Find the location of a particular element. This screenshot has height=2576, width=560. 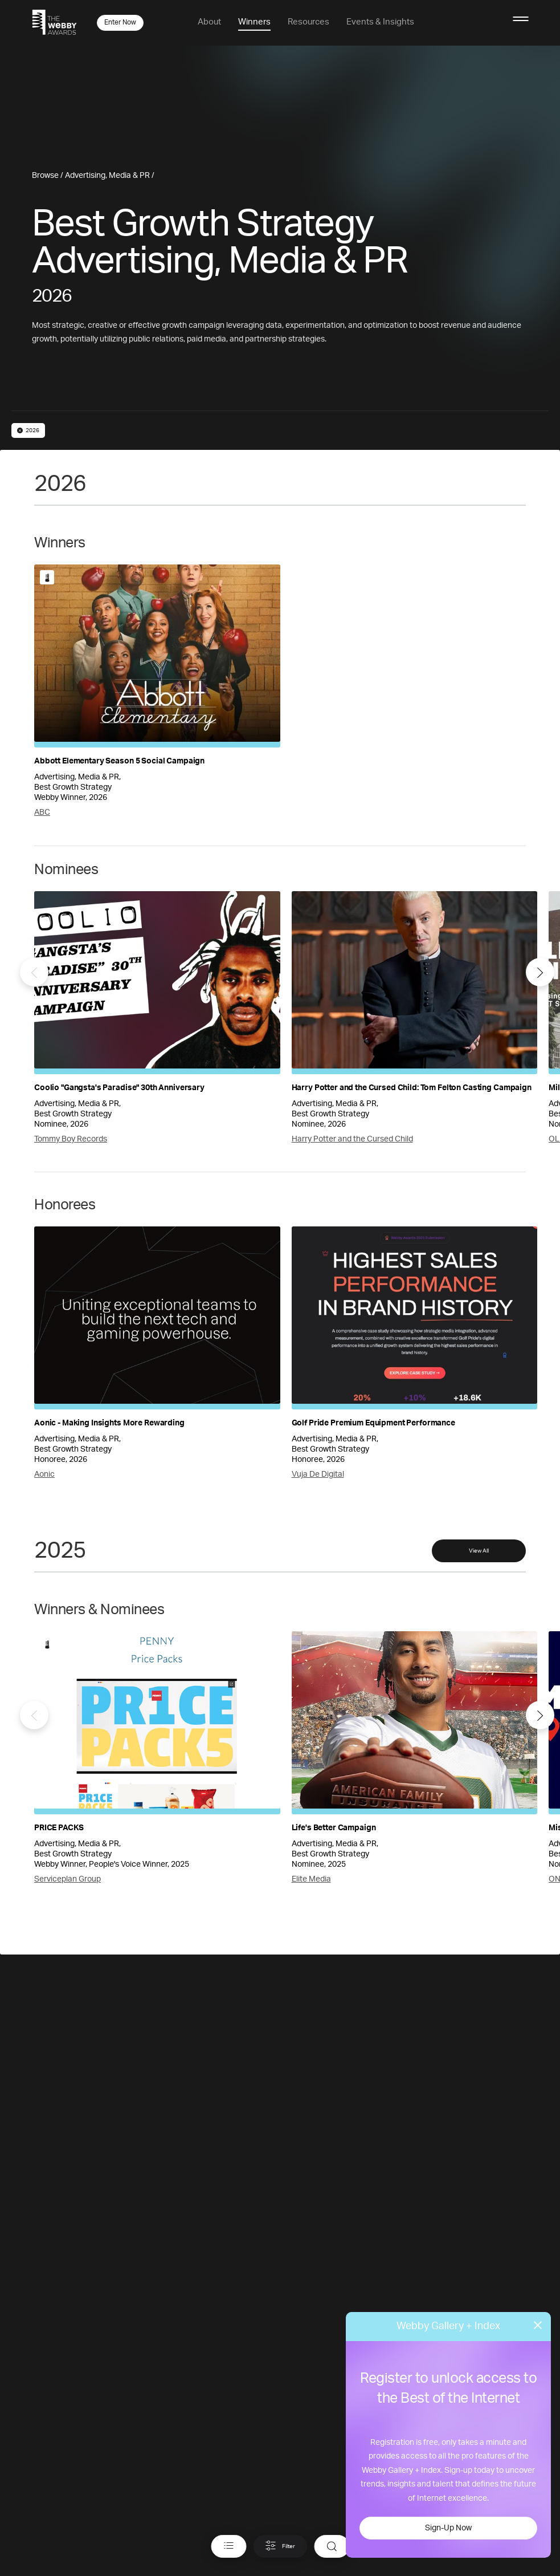

View All is located at coordinates (479, 1551).